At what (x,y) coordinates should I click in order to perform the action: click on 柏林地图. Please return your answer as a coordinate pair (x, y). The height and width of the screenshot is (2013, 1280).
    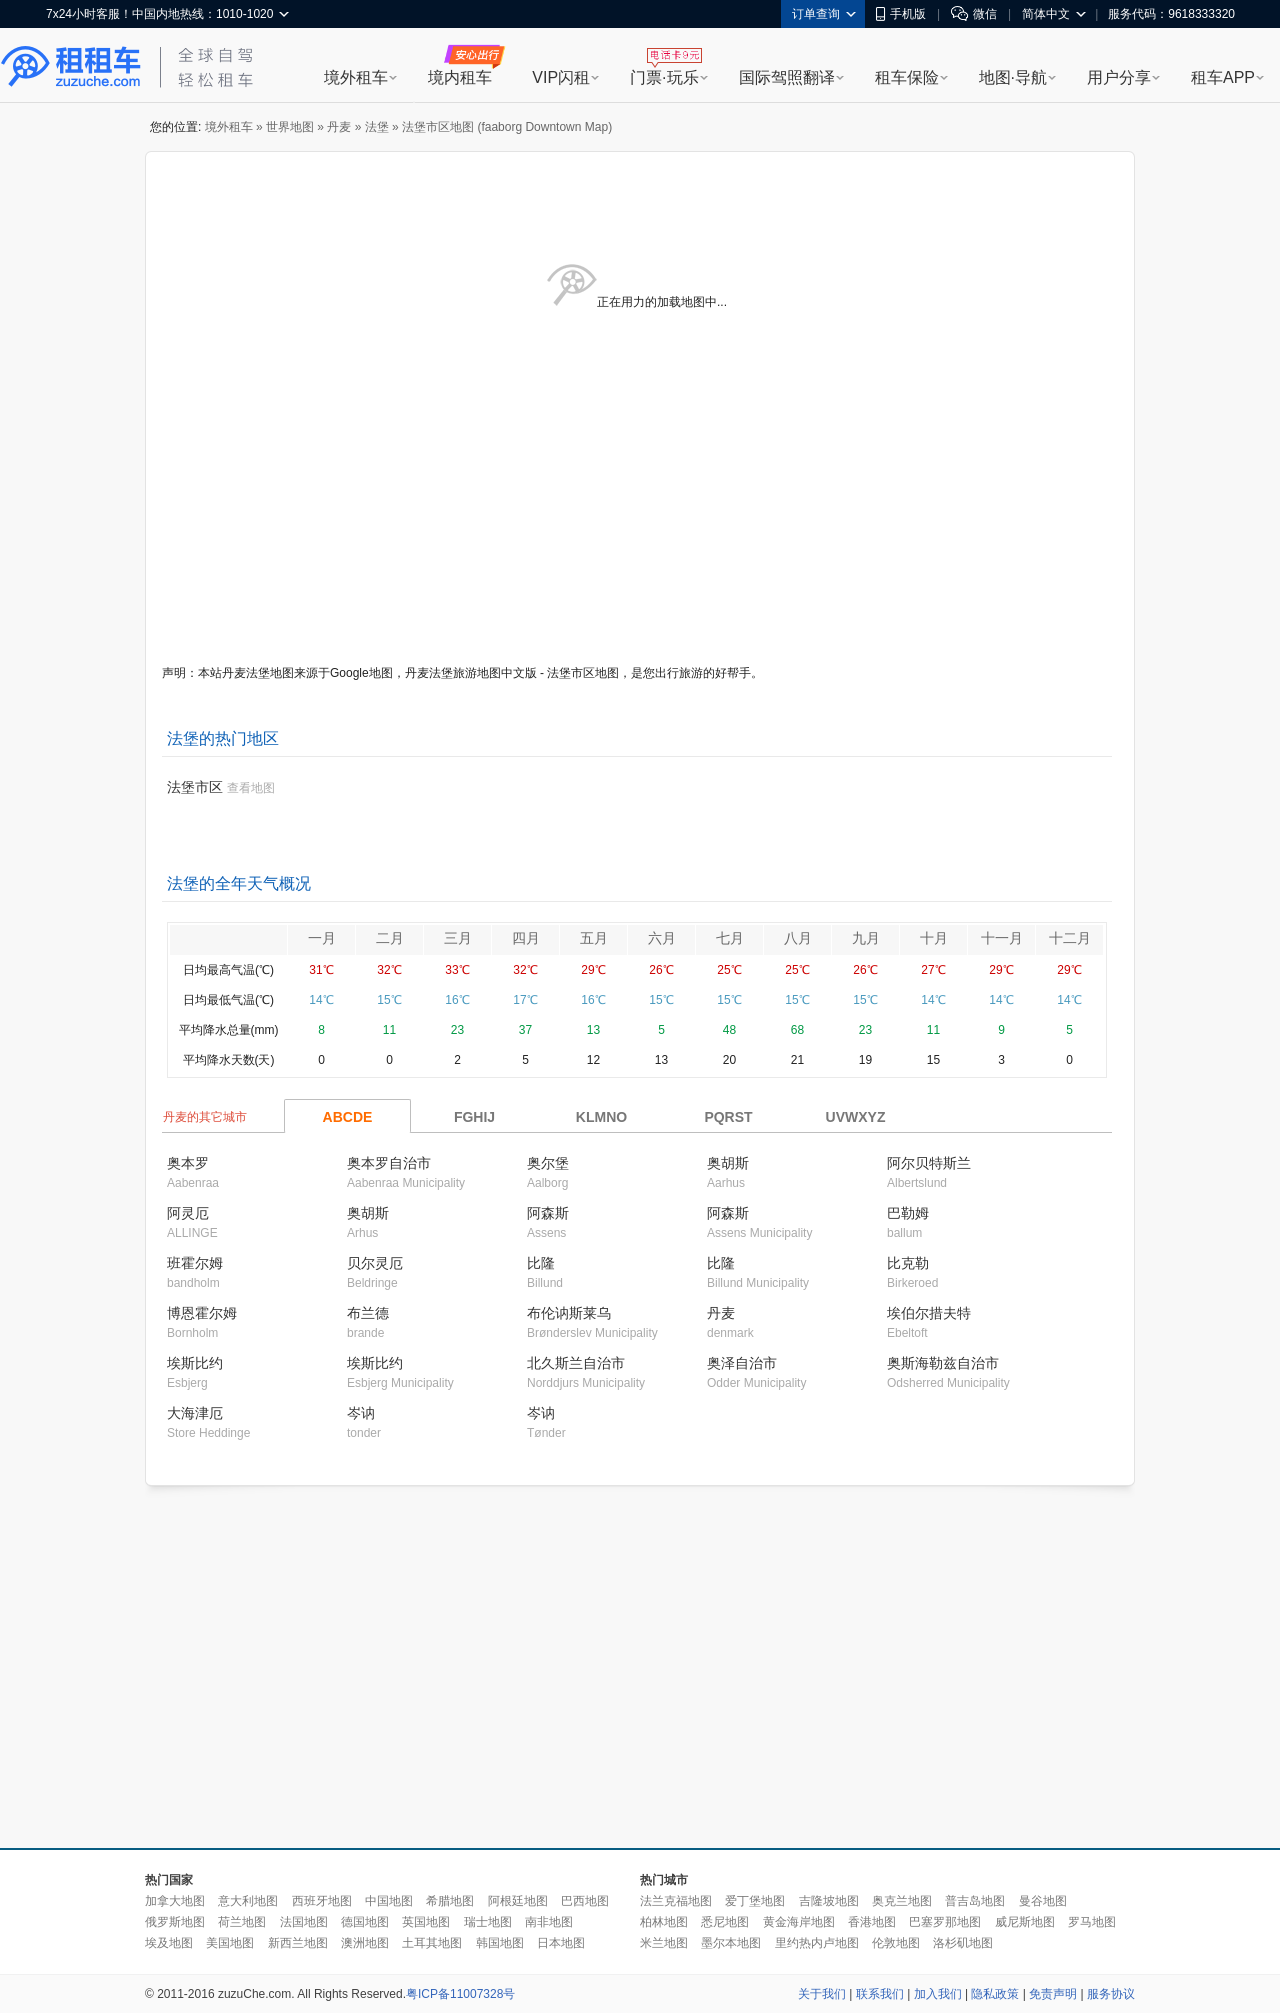
    Looking at the image, I should click on (664, 1922).